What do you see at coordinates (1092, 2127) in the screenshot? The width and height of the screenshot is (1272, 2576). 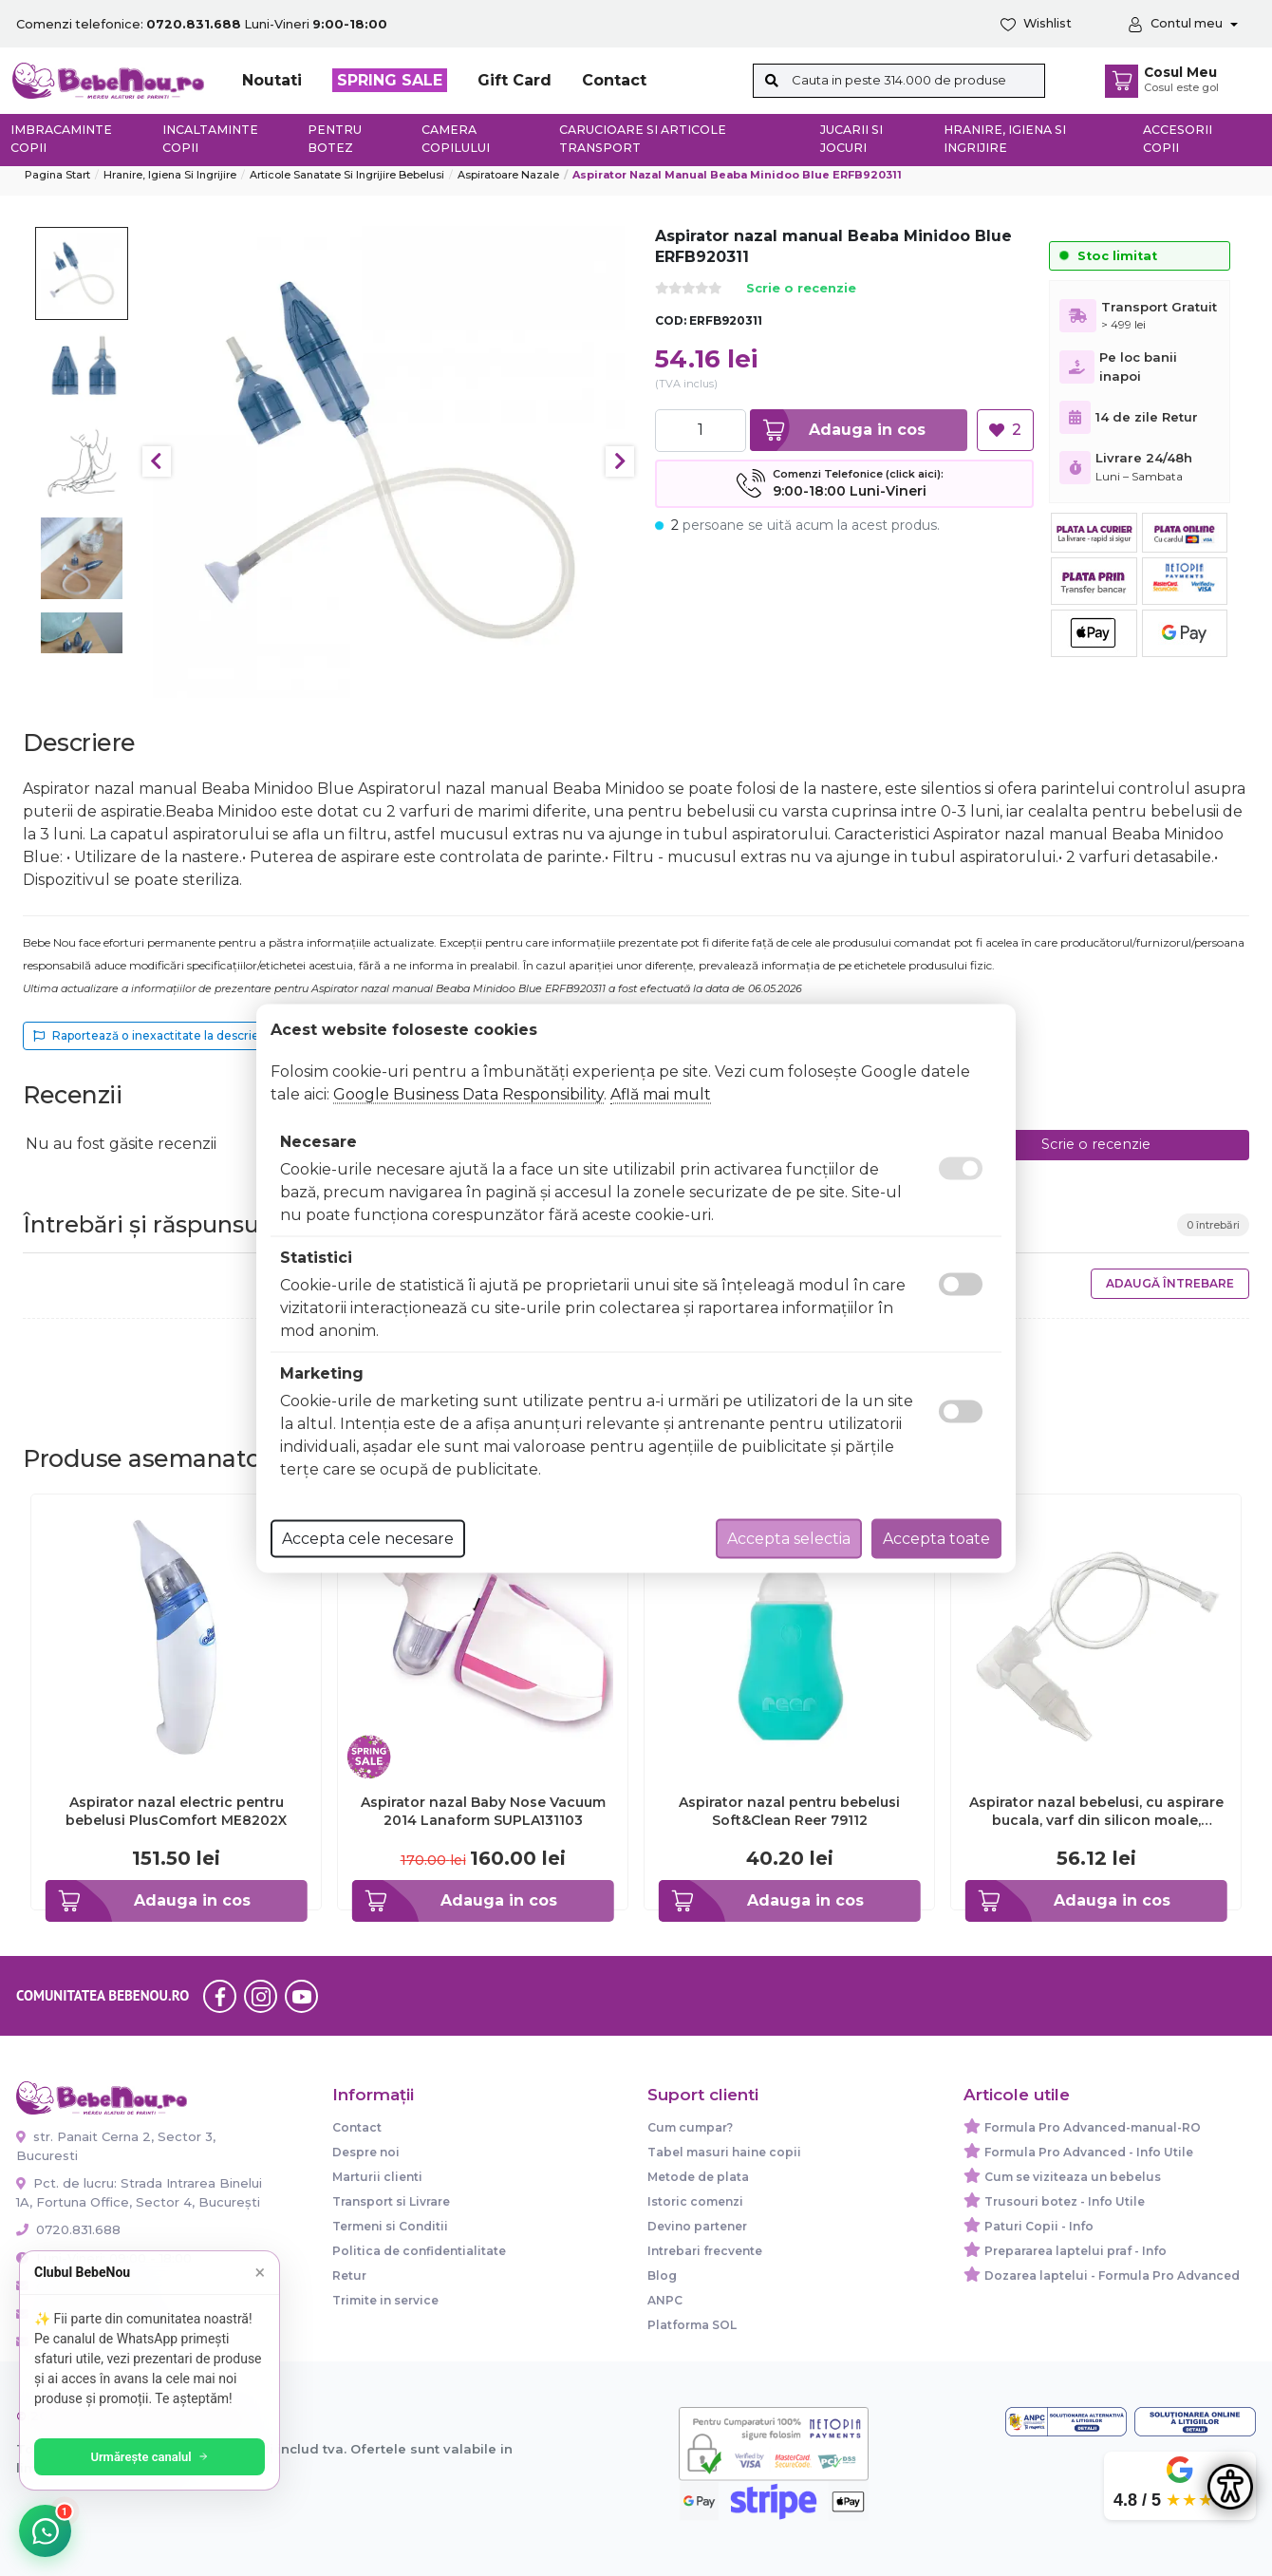 I see `Formula Pro Advanced-manual-RO` at bounding box center [1092, 2127].